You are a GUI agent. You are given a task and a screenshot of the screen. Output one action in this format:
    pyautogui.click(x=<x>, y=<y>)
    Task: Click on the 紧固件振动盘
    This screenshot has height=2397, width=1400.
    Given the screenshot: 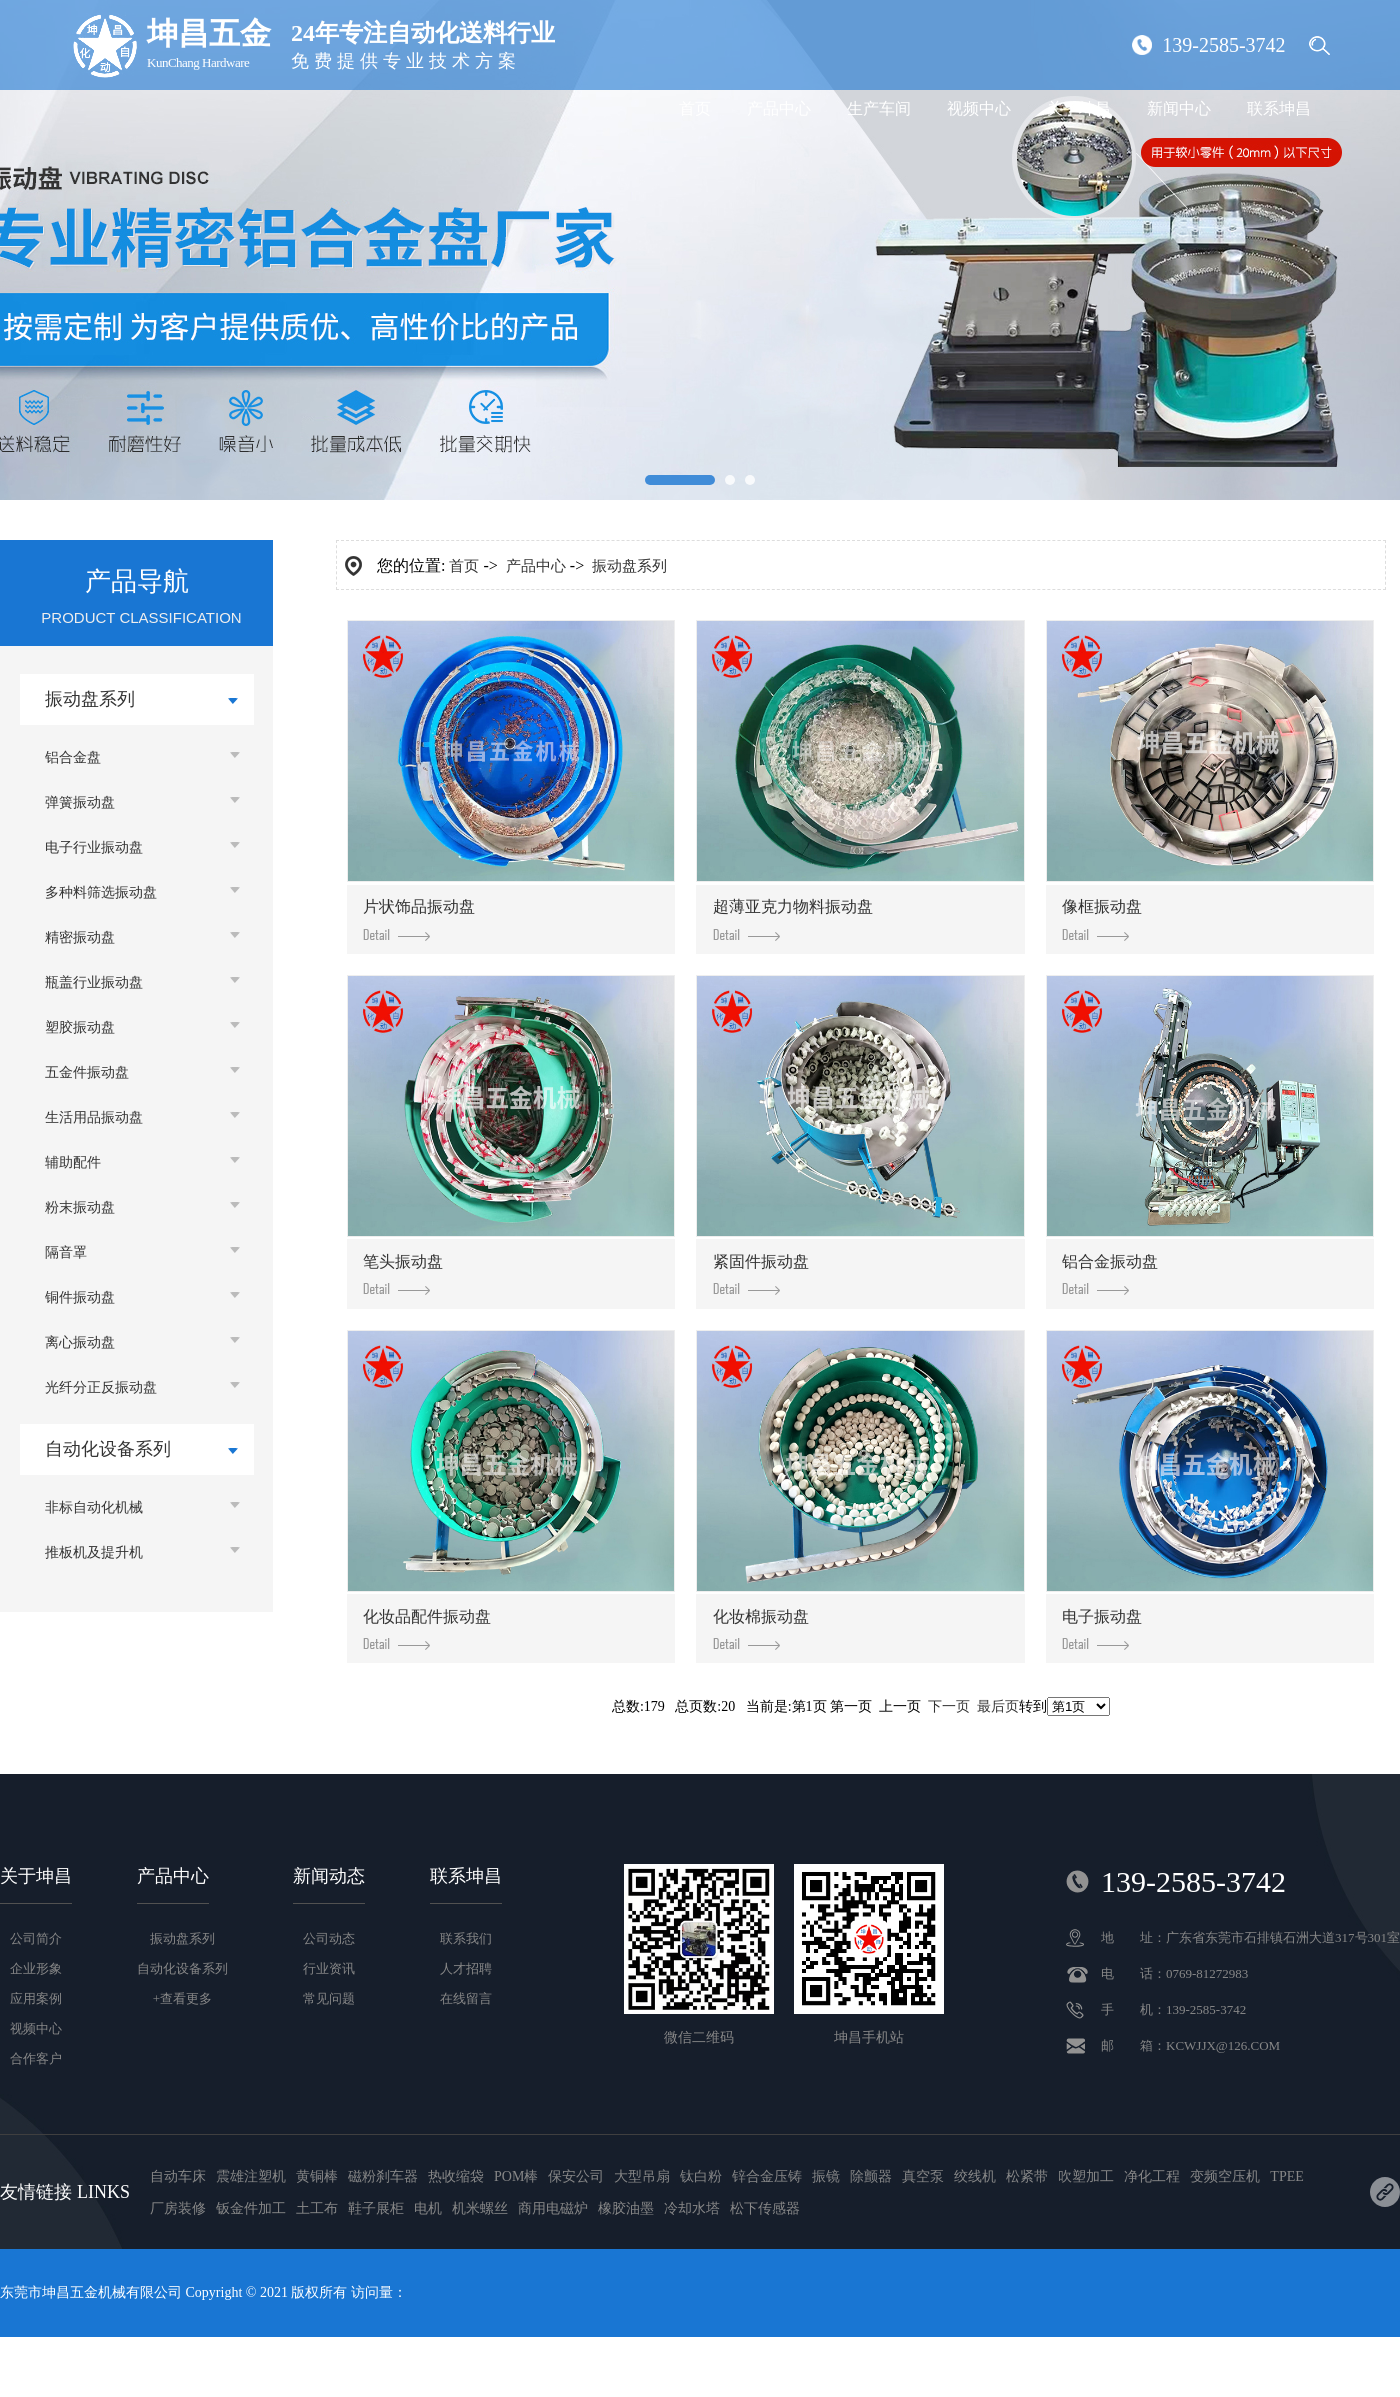 What is the action you would take?
    pyautogui.click(x=761, y=1274)
    